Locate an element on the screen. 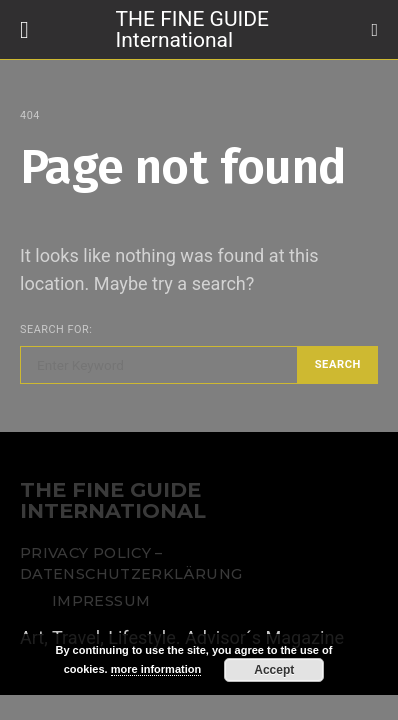 This screenshot has height=720, width=398. Privacy Policy – Datenschutzerklärung is located at coordinates (131, 564).